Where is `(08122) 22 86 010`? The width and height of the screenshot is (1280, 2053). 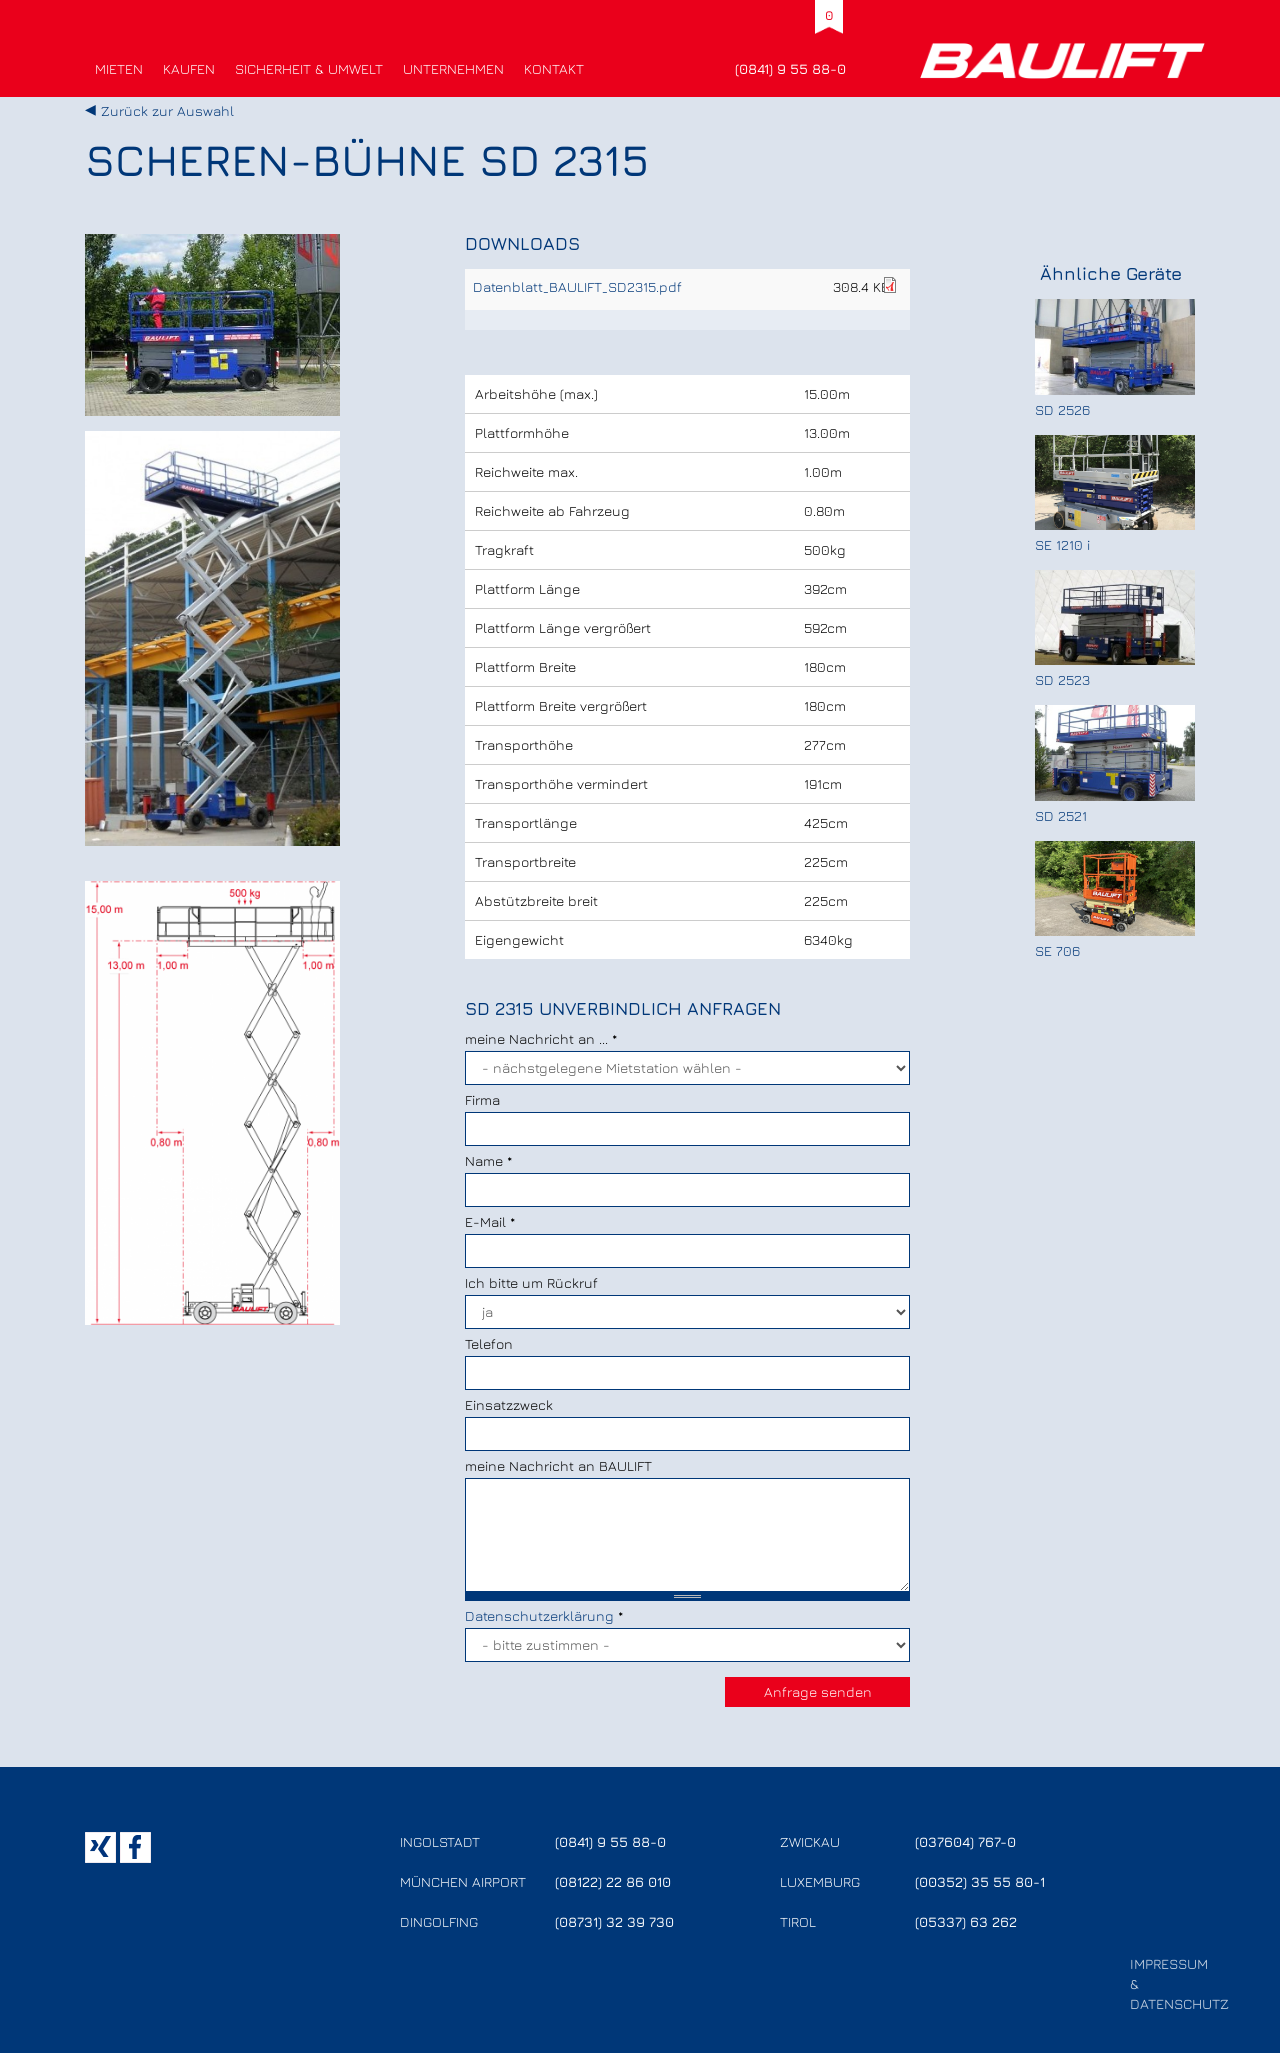 (08122) 22 86 010 is located at coordinates (613, 1881).